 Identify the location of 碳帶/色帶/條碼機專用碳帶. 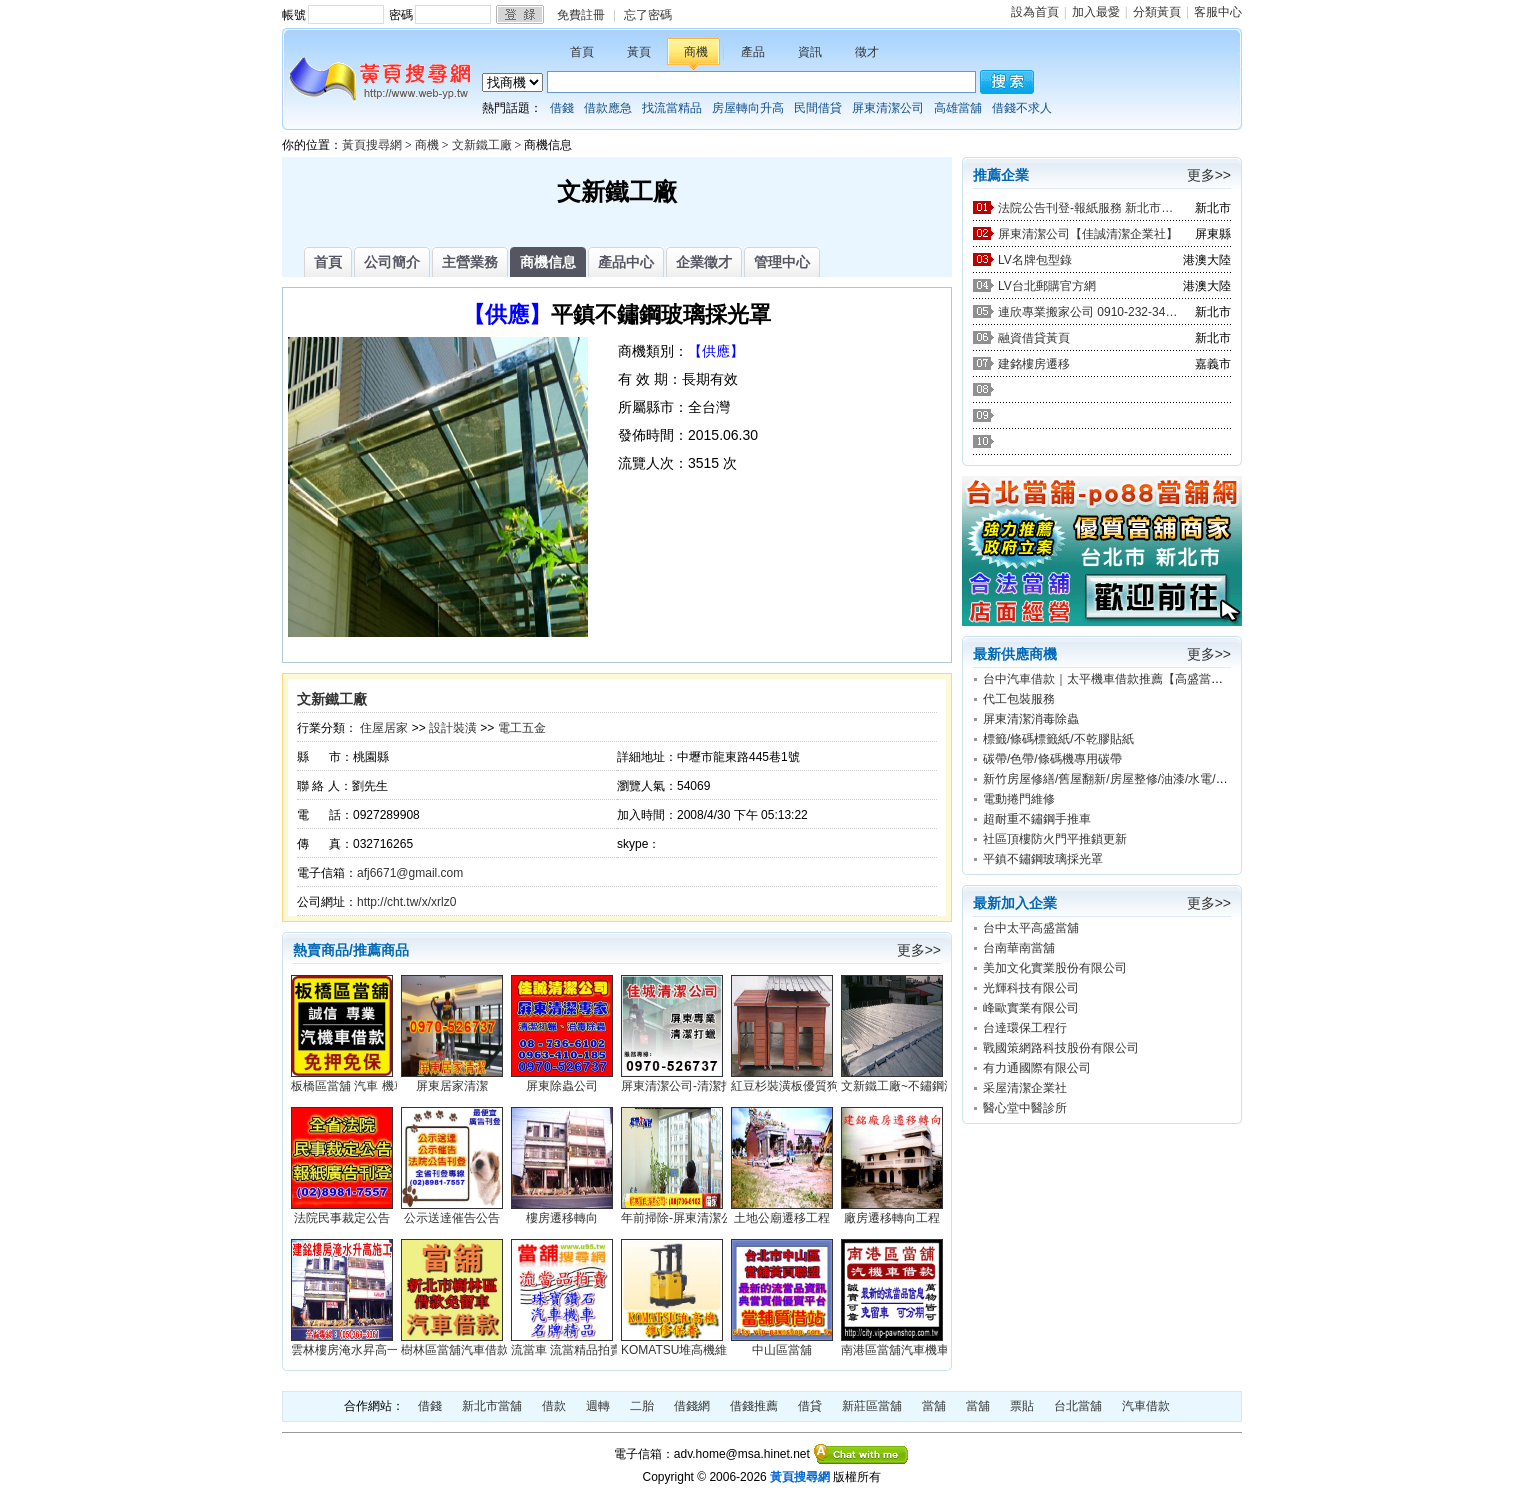
(1052, 759).